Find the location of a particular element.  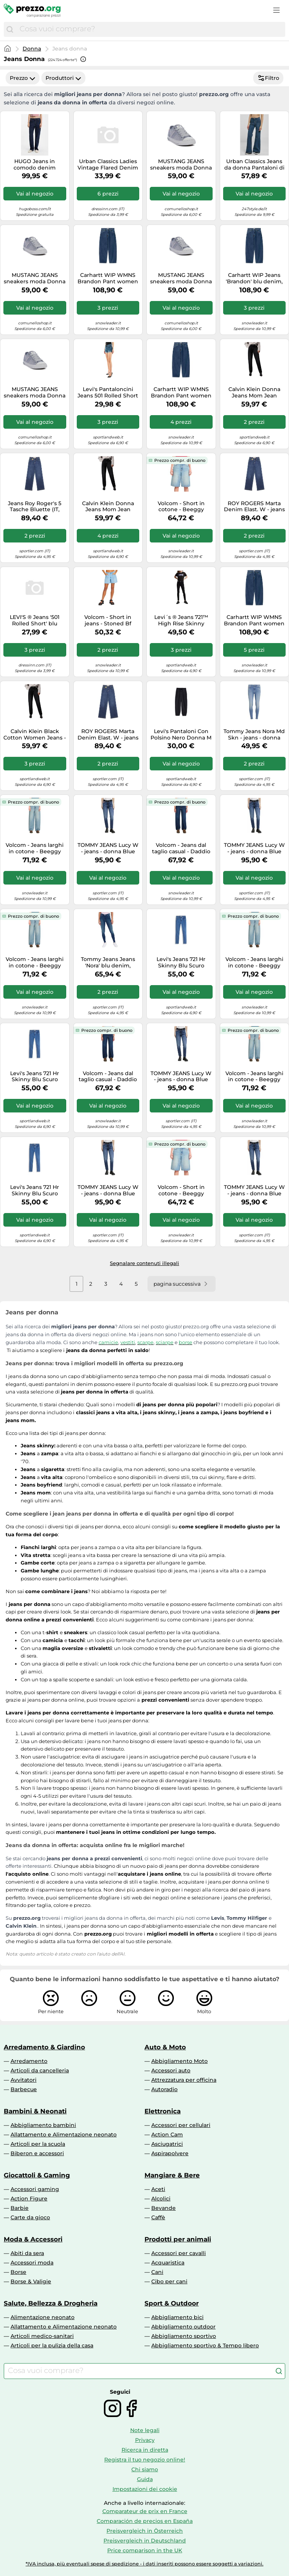

Arredamento & Giardino is located at coordinates (44, 2047).